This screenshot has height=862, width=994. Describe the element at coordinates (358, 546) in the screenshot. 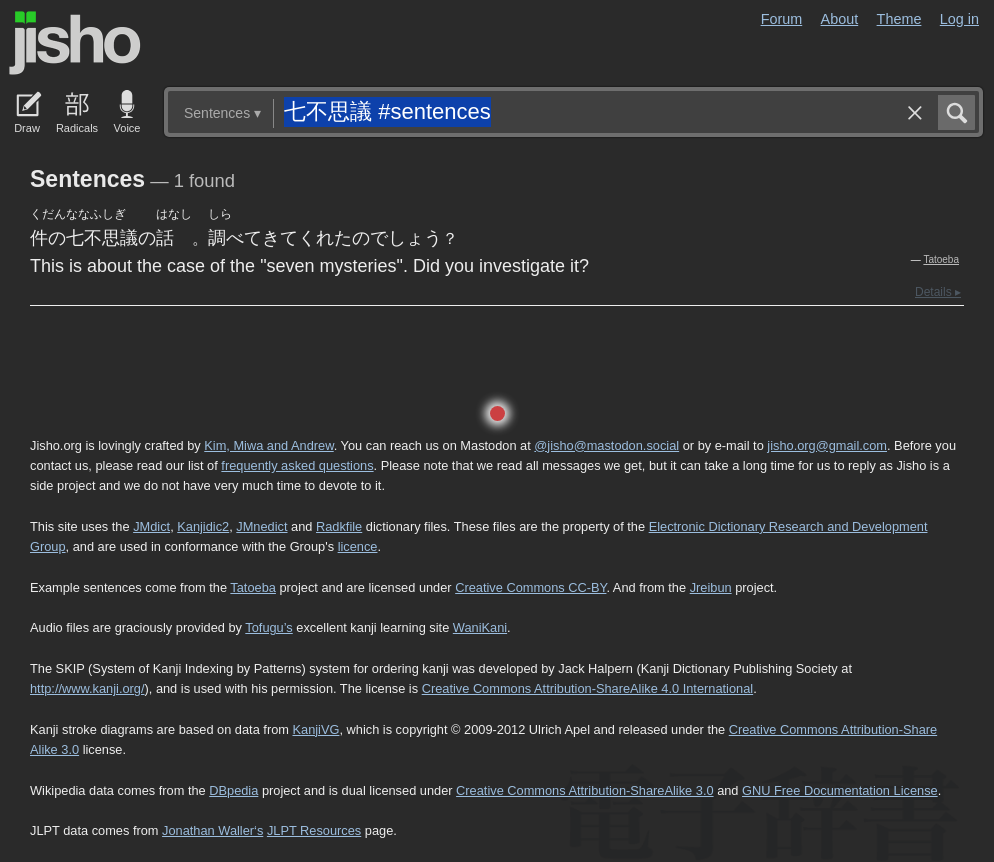

I see `licence` at that location.